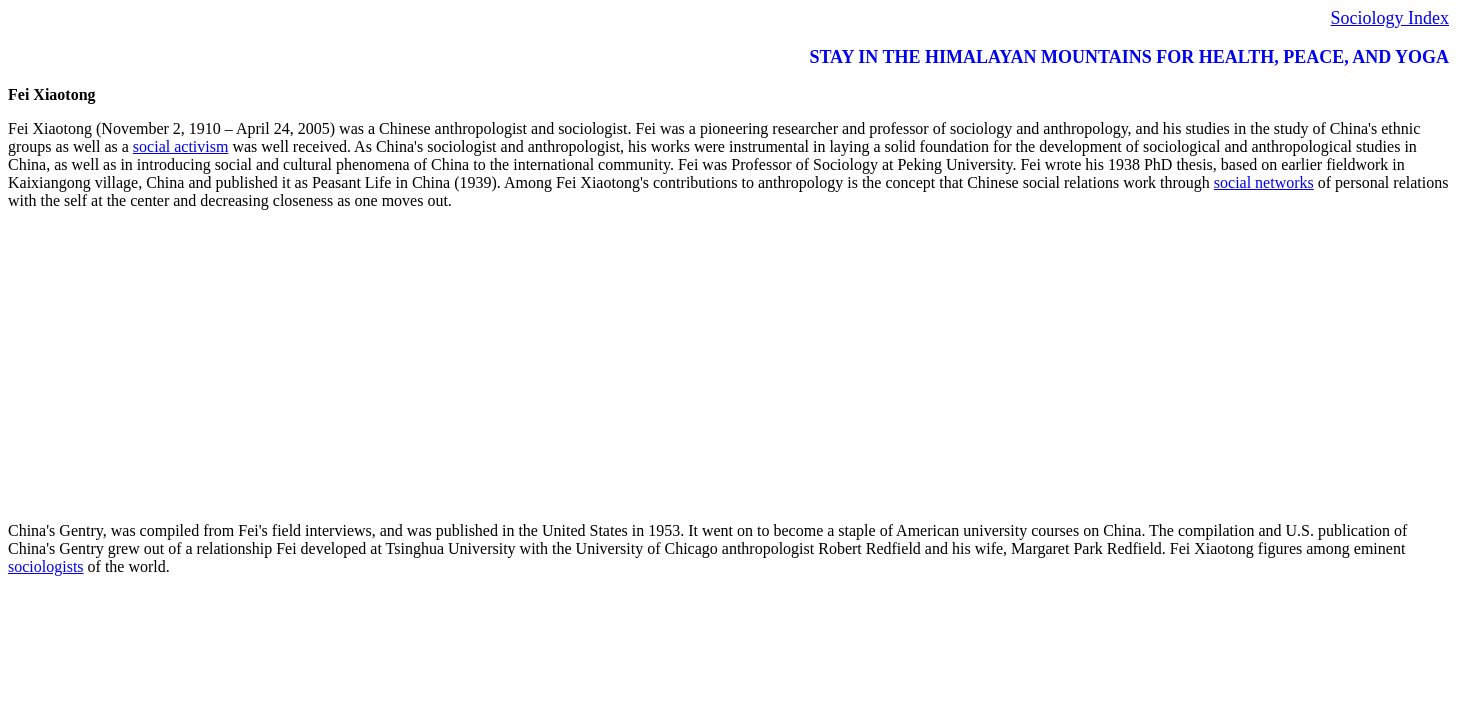  I want to click on sociologists, so click(46, 566).